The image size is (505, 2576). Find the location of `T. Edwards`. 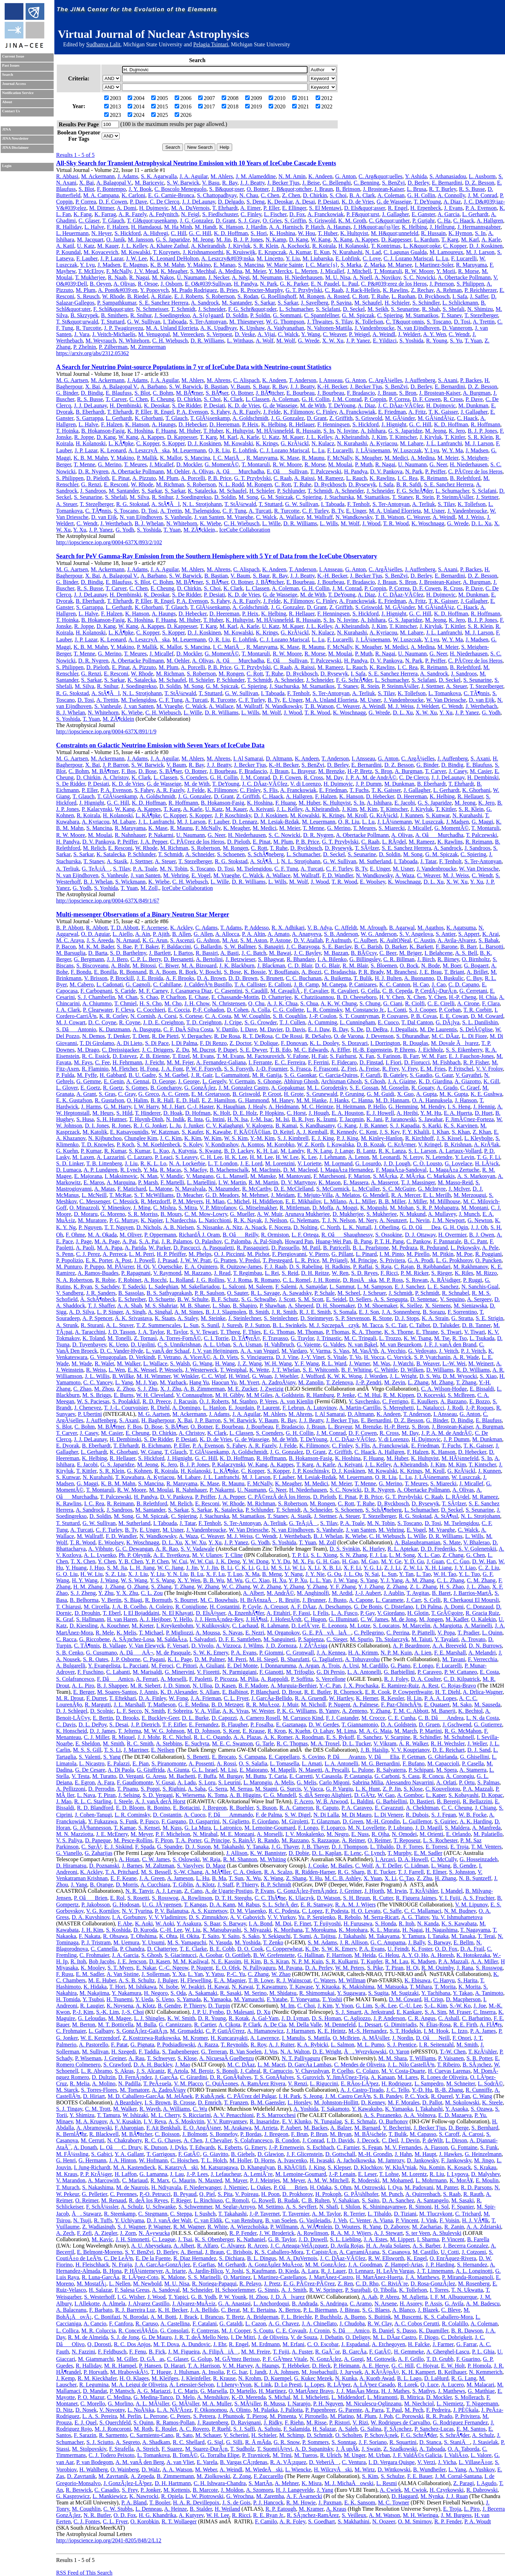

T. Edwards is located at coordinates (202, 2147).